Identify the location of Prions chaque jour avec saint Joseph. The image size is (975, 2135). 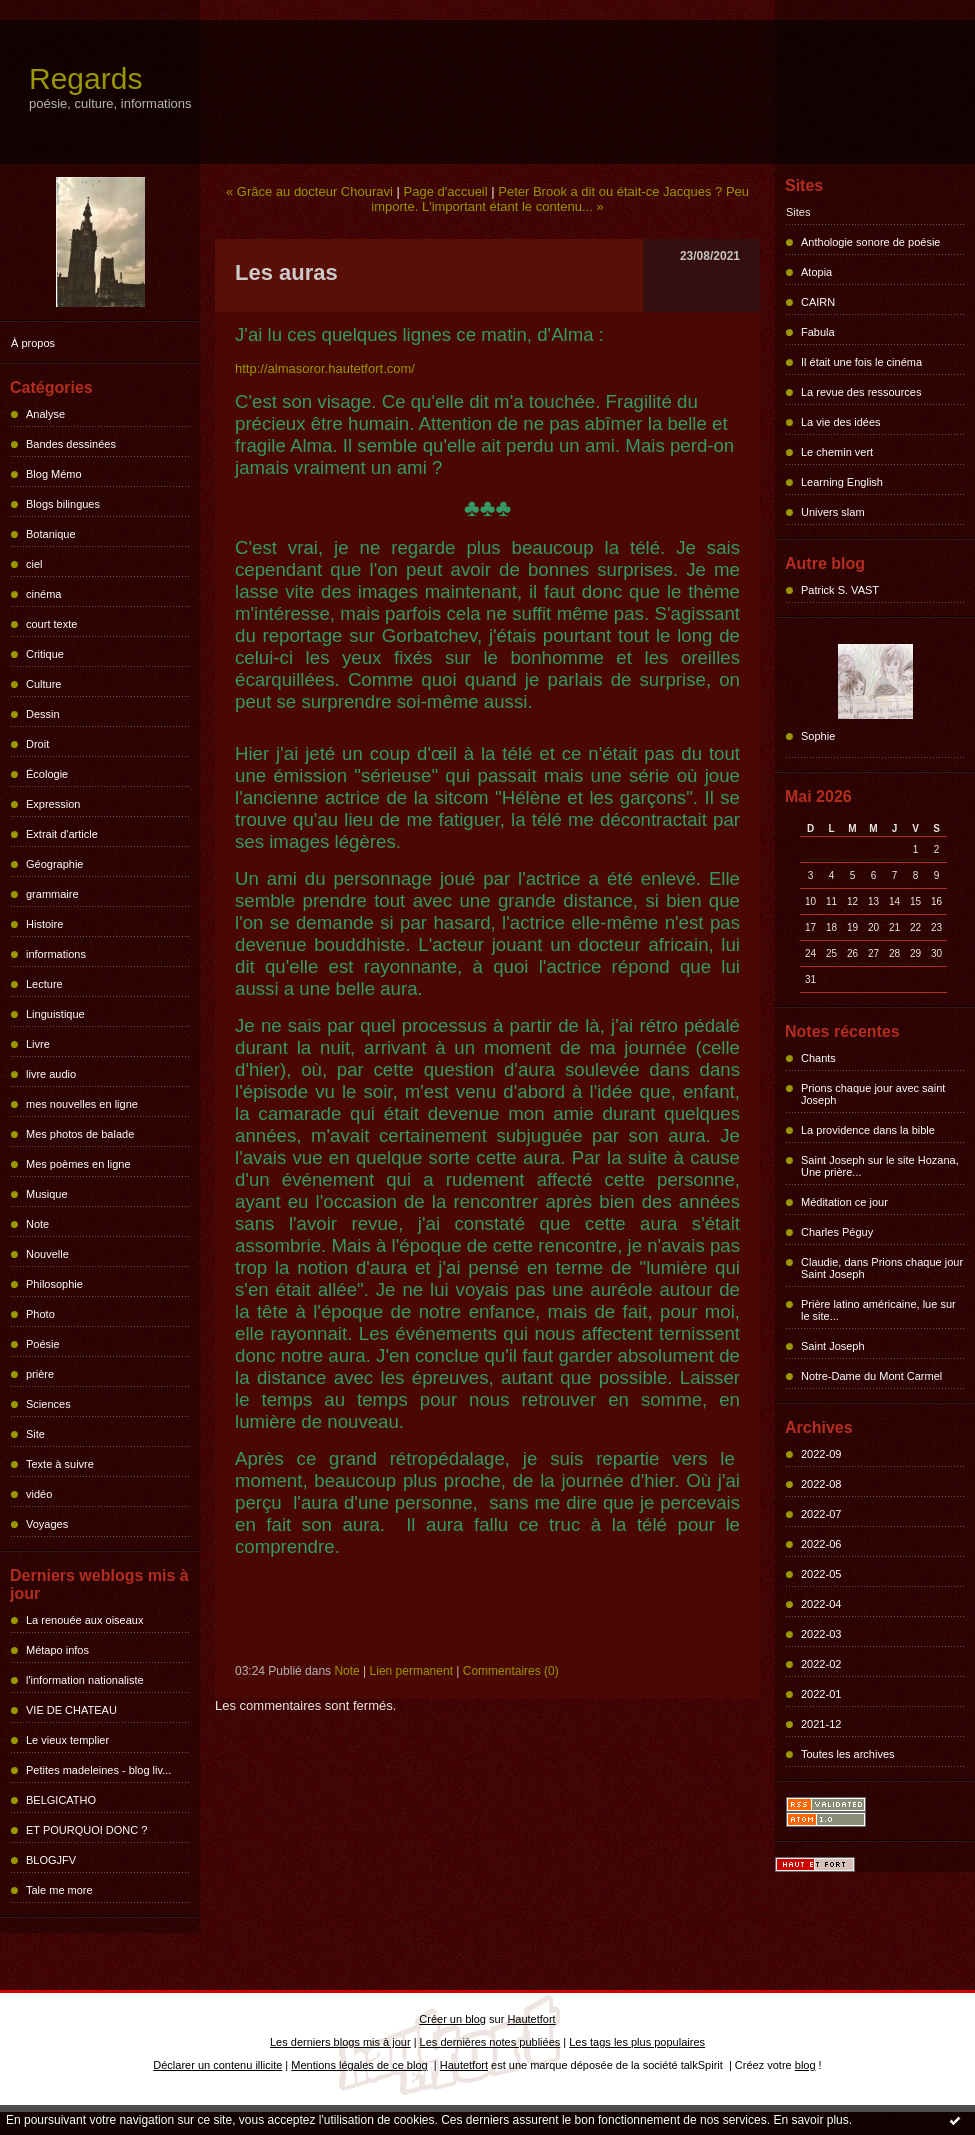
(873, 1094).